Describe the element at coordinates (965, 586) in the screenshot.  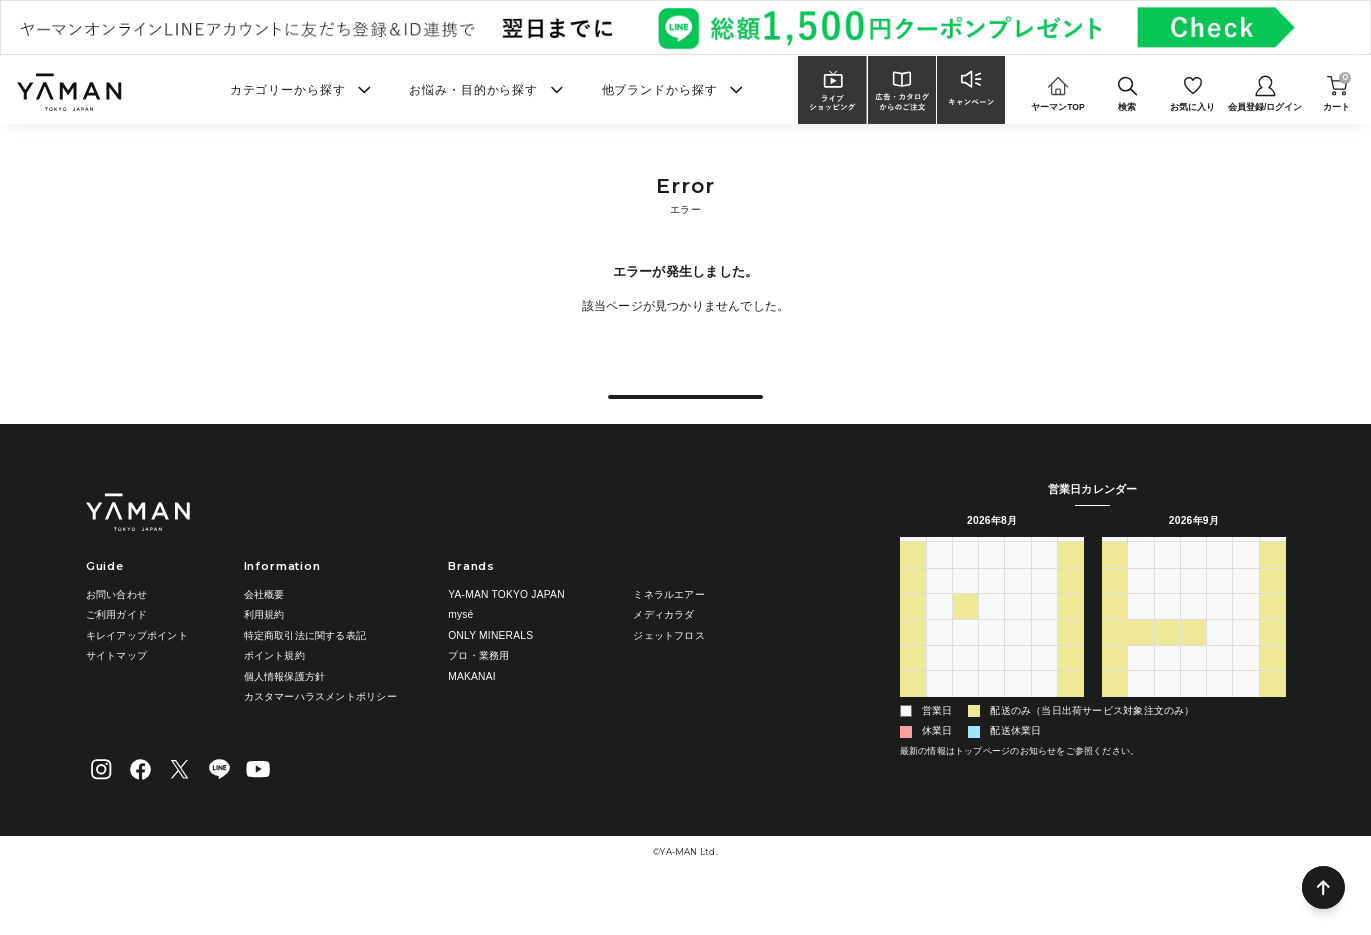
I see `火 [火曜日]` at that location.